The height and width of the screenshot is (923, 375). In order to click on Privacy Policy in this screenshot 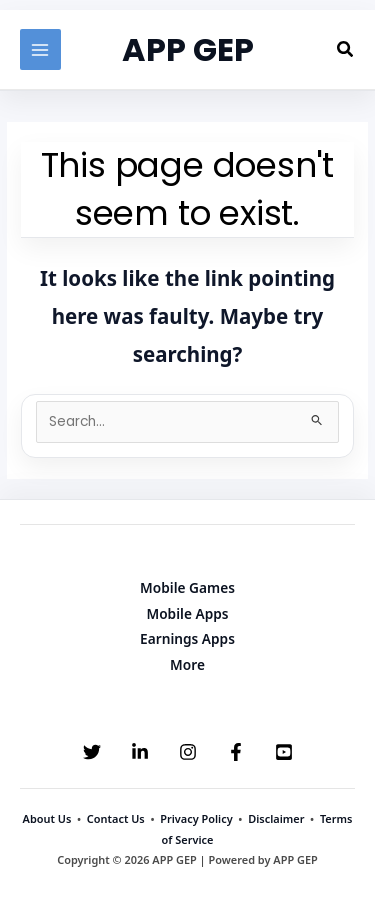, I will do `click(196, 818)`.